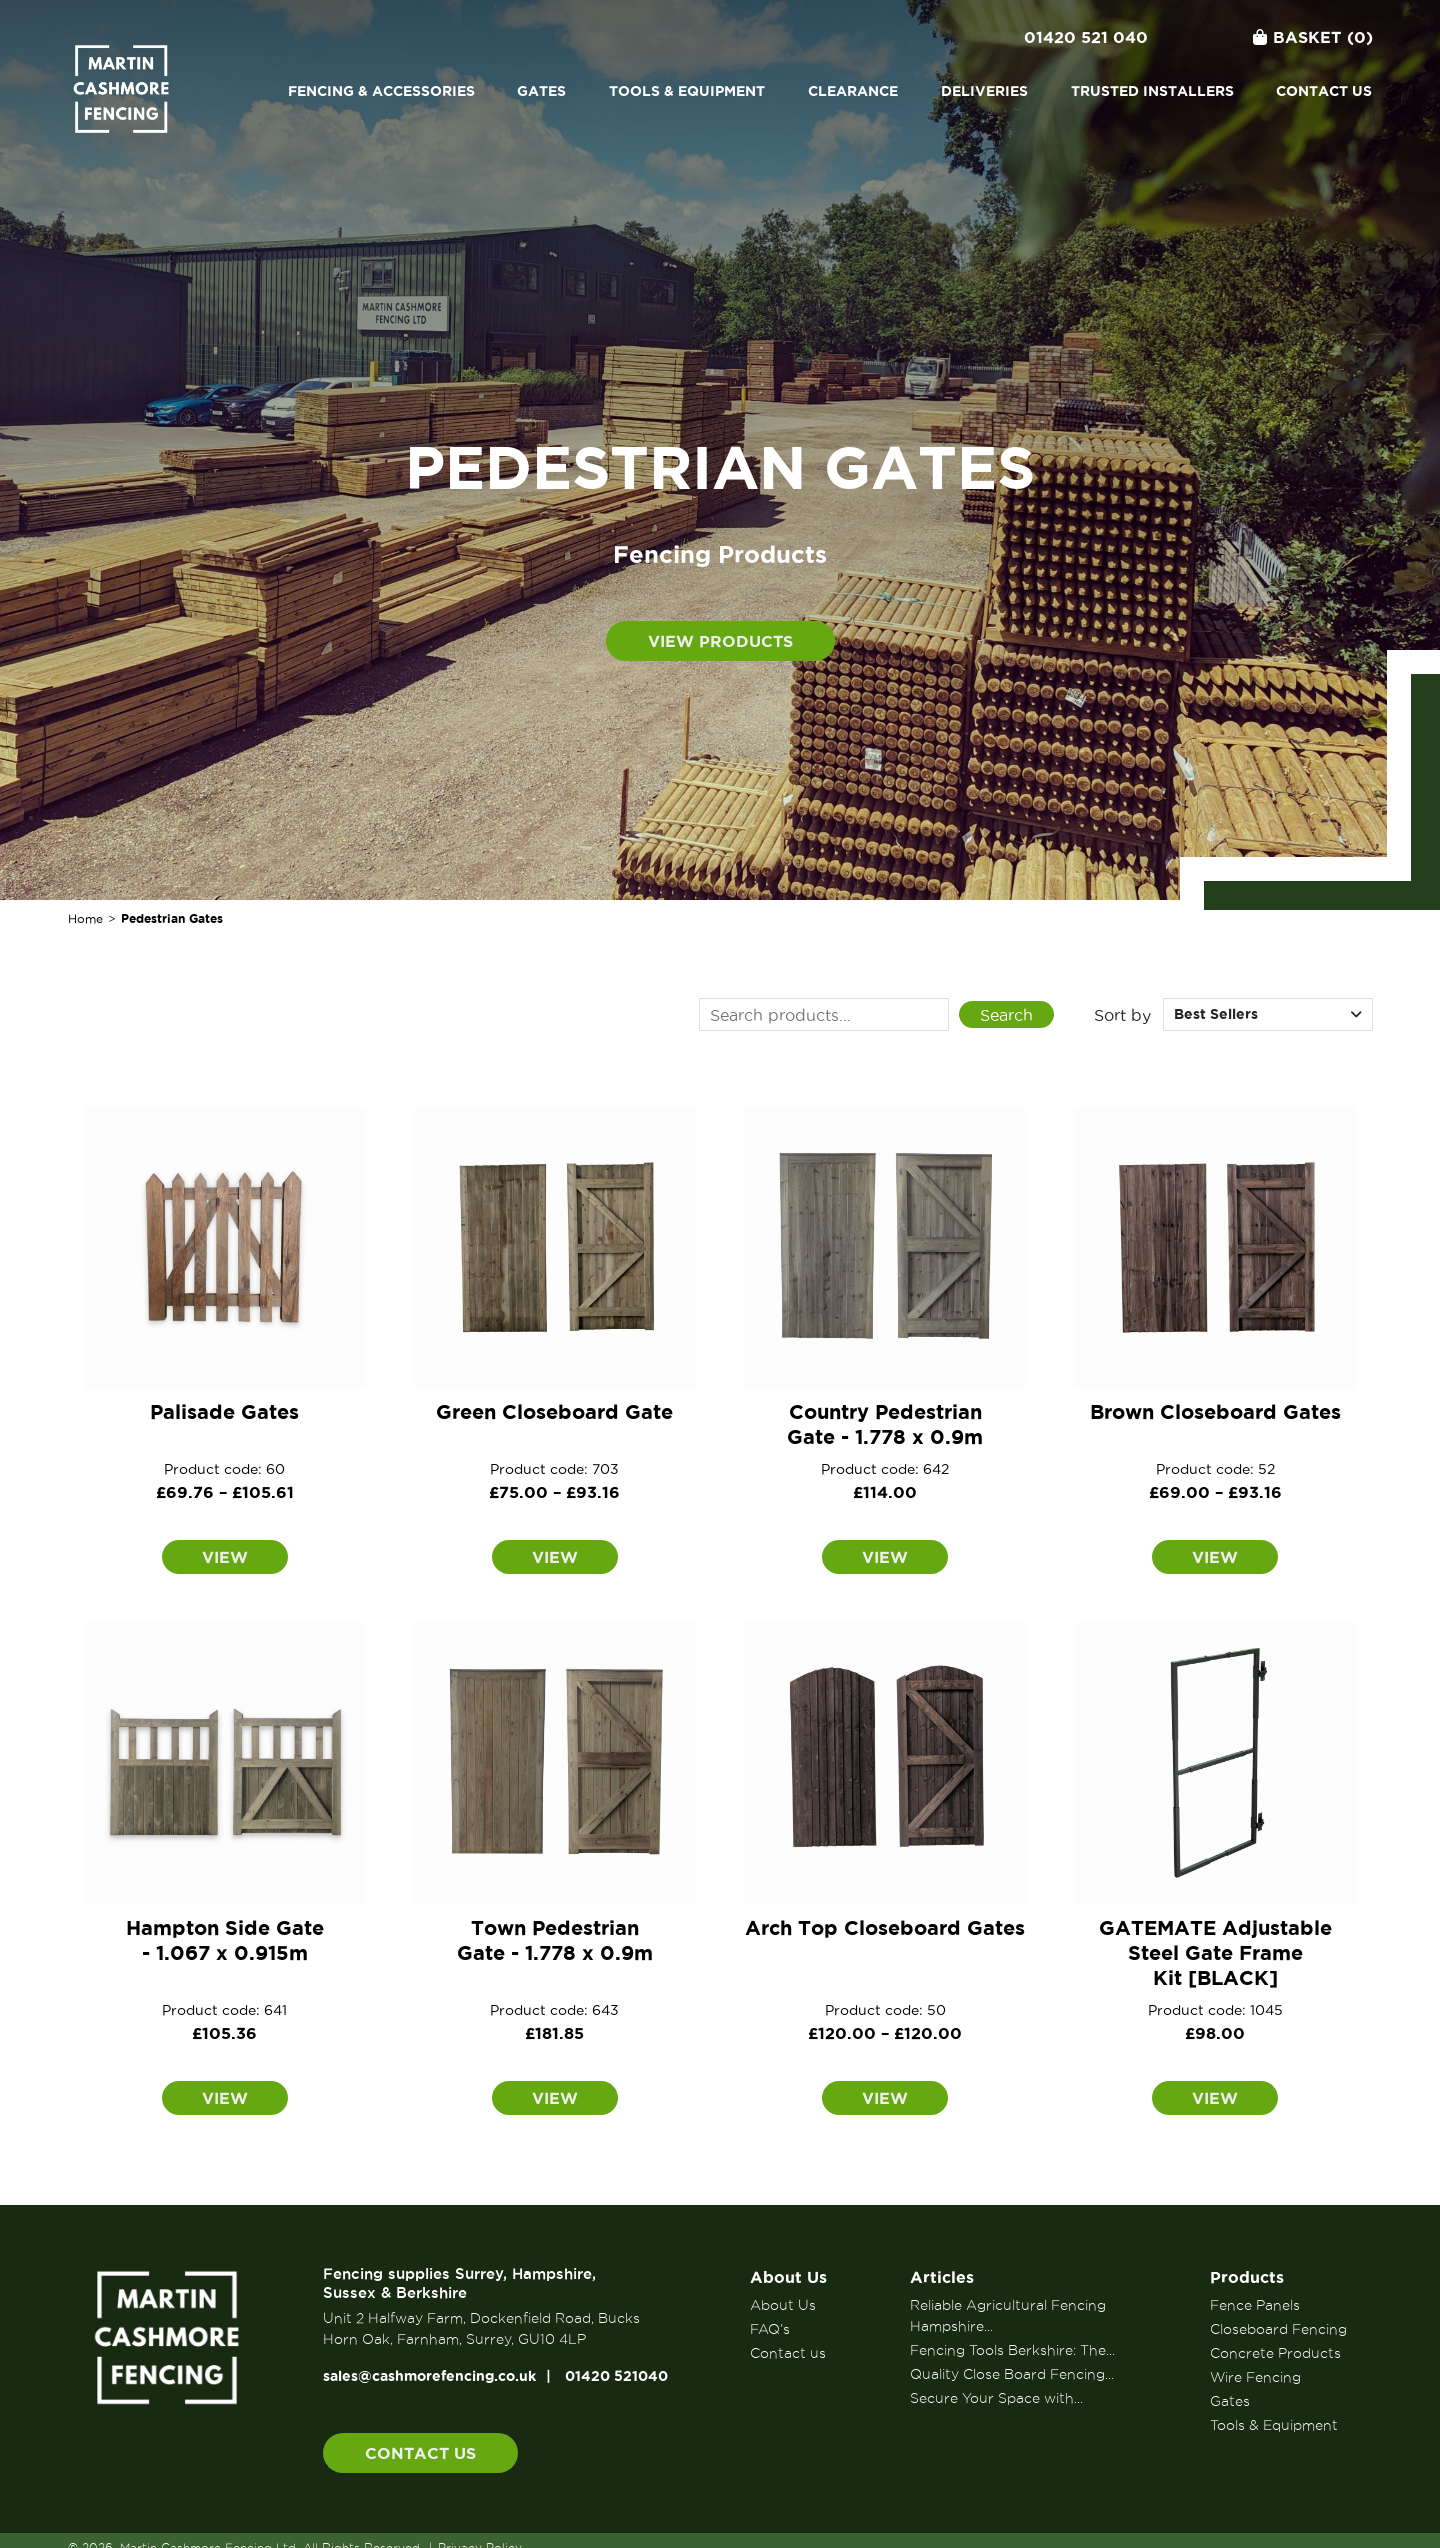 This screenshot has height=2548, width=1440. What do you see at coordinates (381, 91) in the screenshot?
I see `Fencing & Accessories` at bounding box center [381, 91].